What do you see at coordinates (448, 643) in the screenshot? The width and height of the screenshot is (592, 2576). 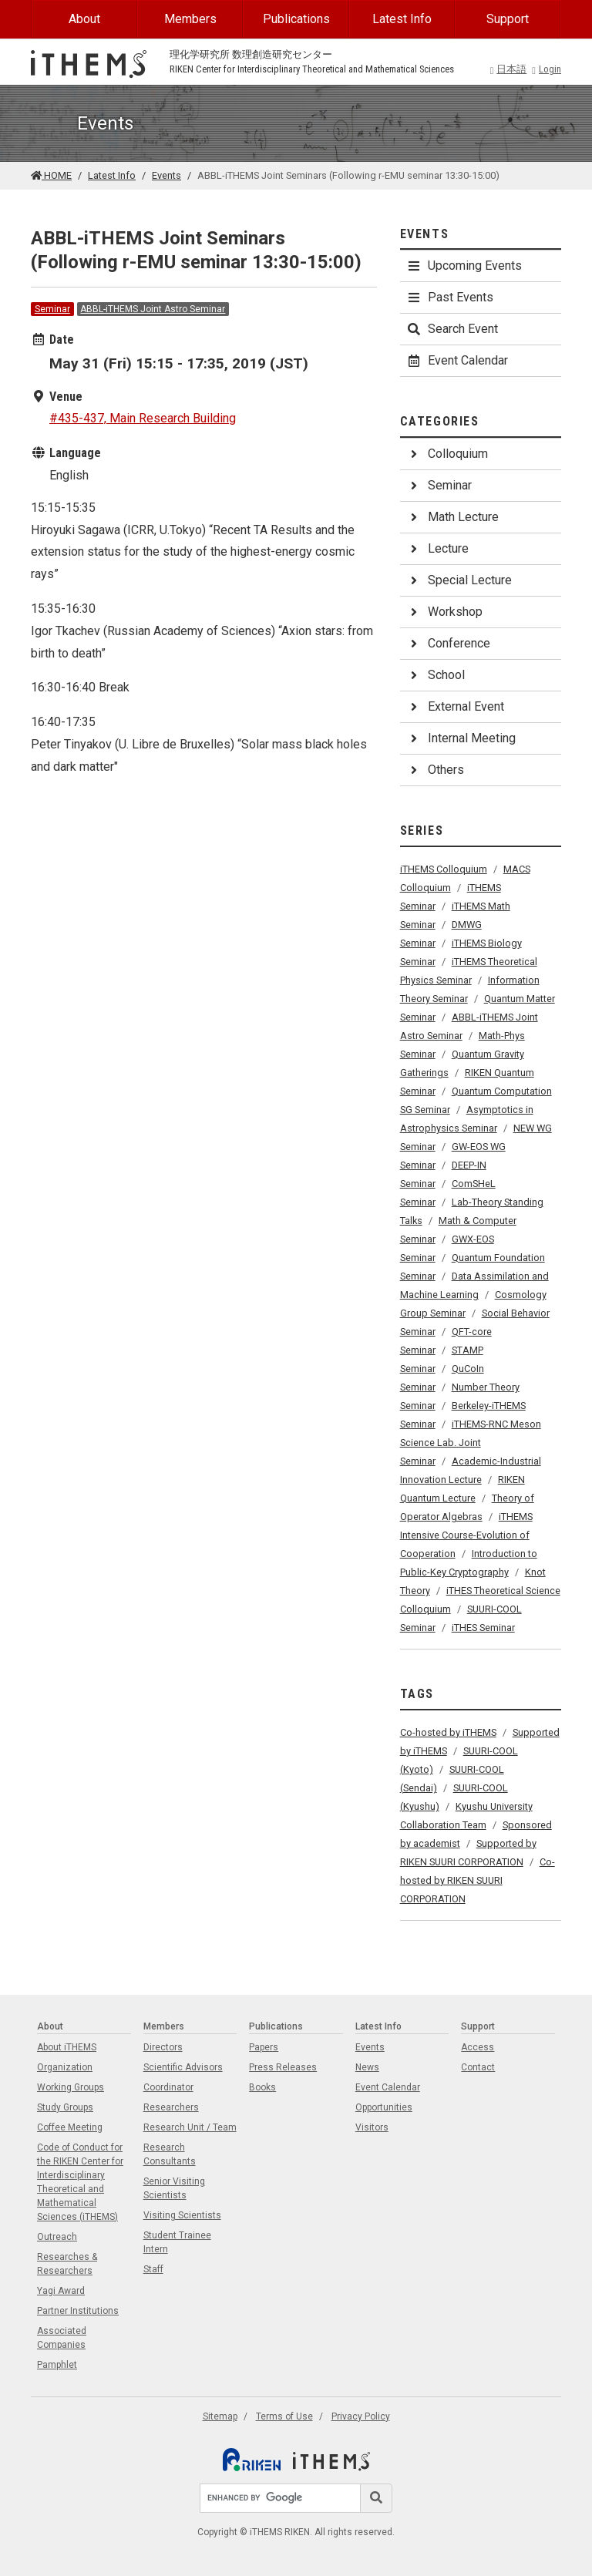 I see `Conference` at bounding box center [448, 643].